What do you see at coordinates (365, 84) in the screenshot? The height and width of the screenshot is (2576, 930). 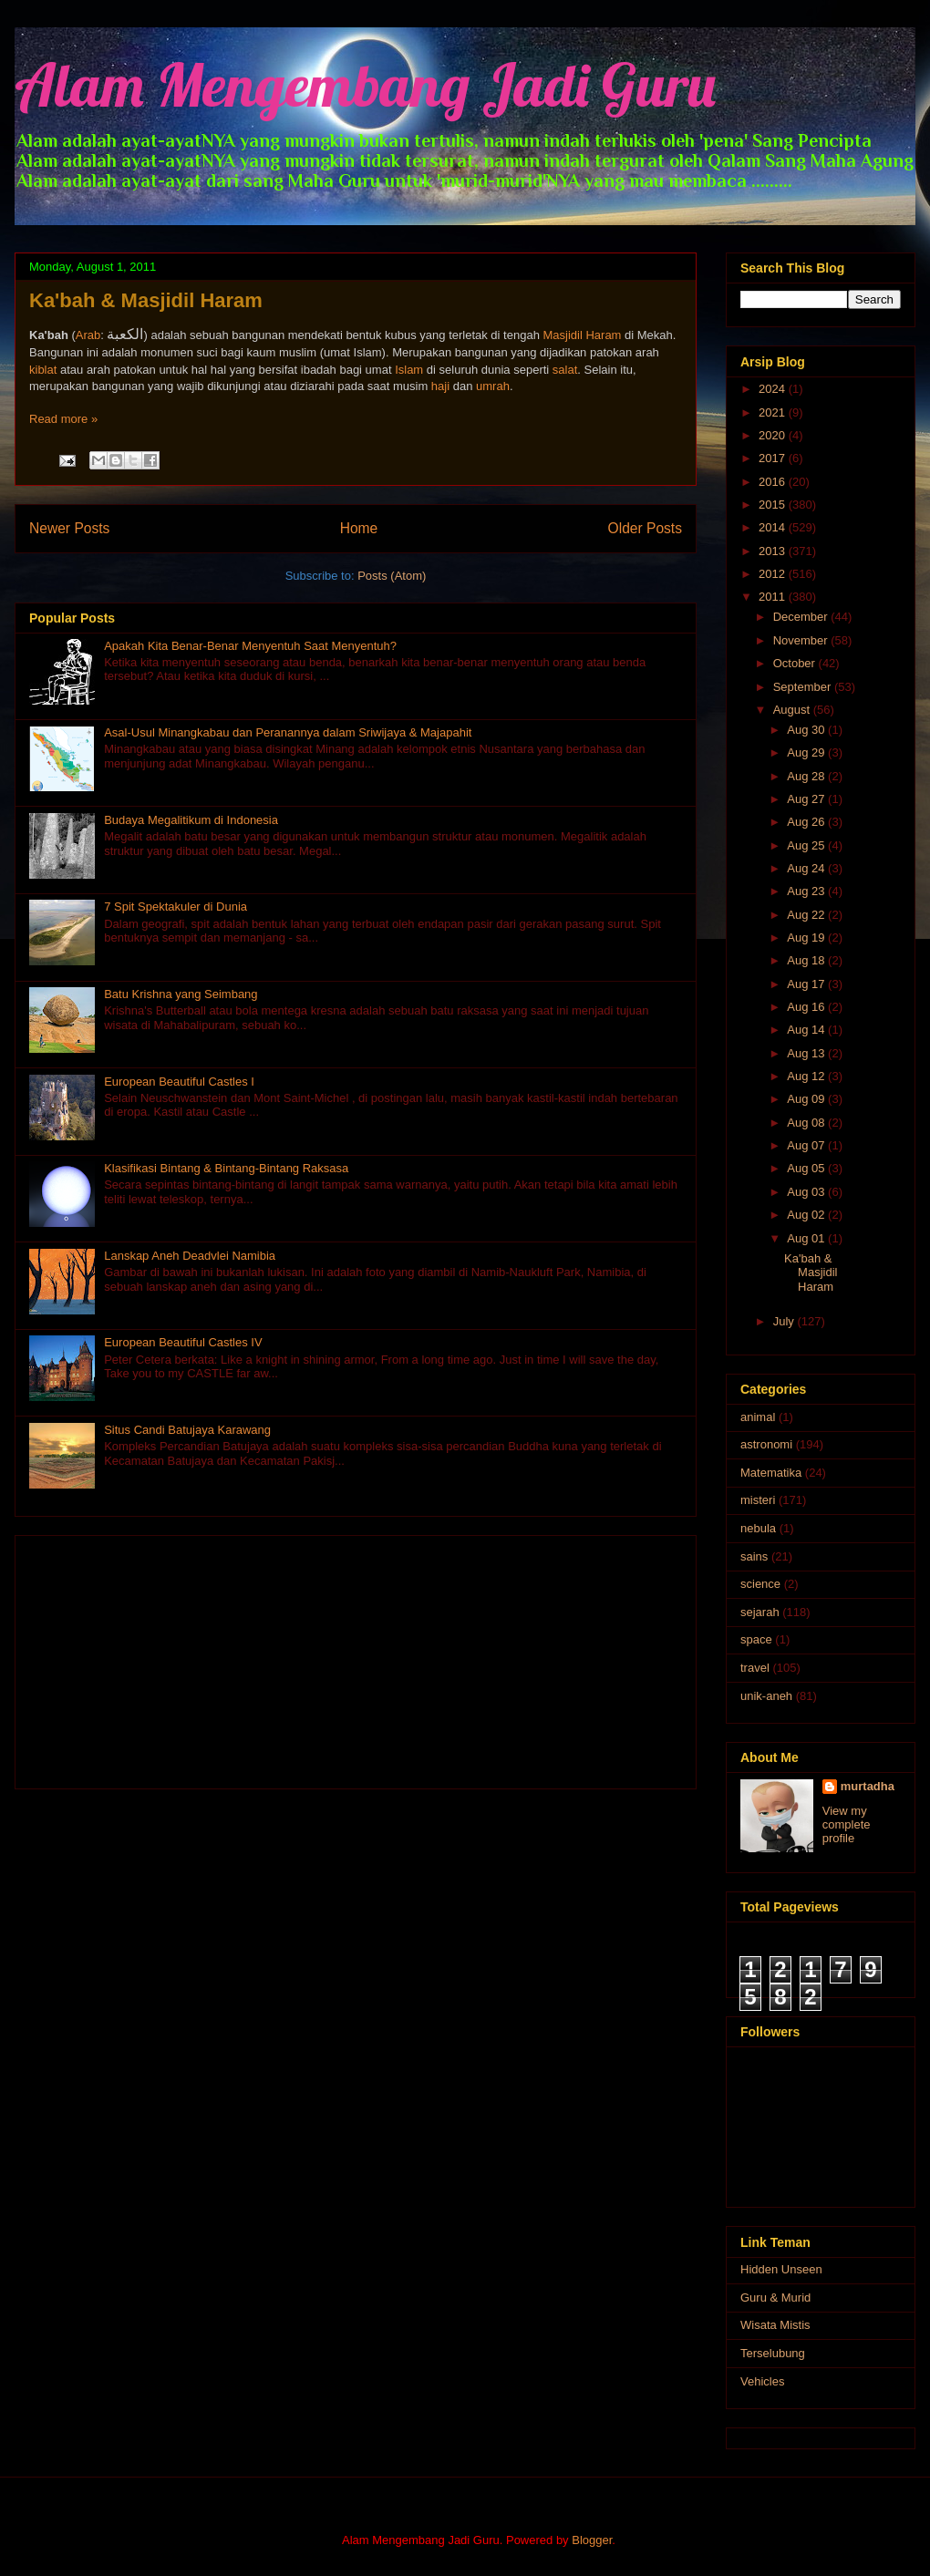 I see `Alam Mengembang Jadi Guru` at bounding box center [365, 84].